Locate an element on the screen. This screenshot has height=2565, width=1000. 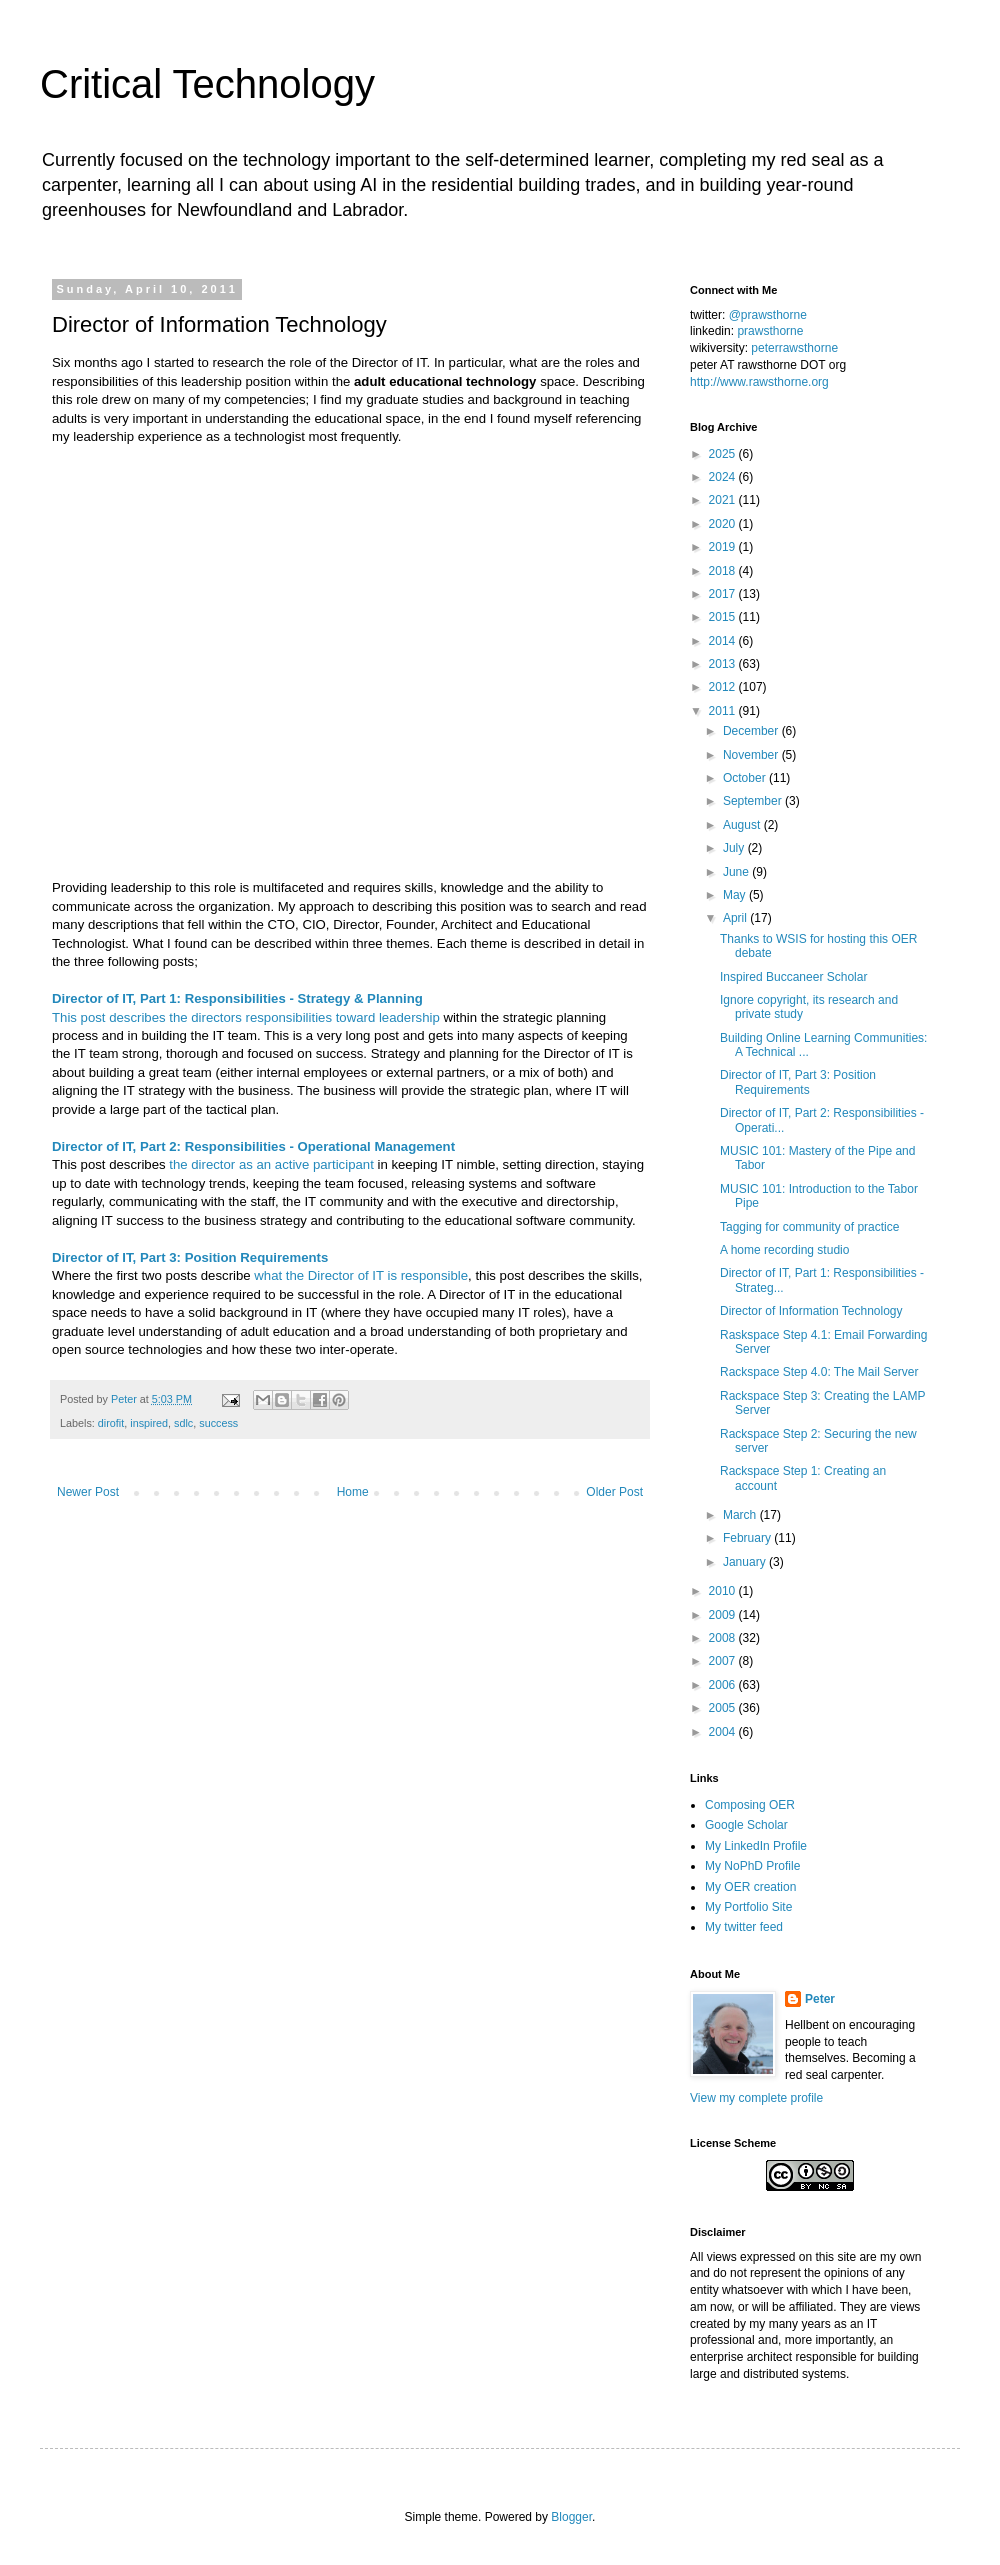
Older Post is located at coordinates (614, 1492).